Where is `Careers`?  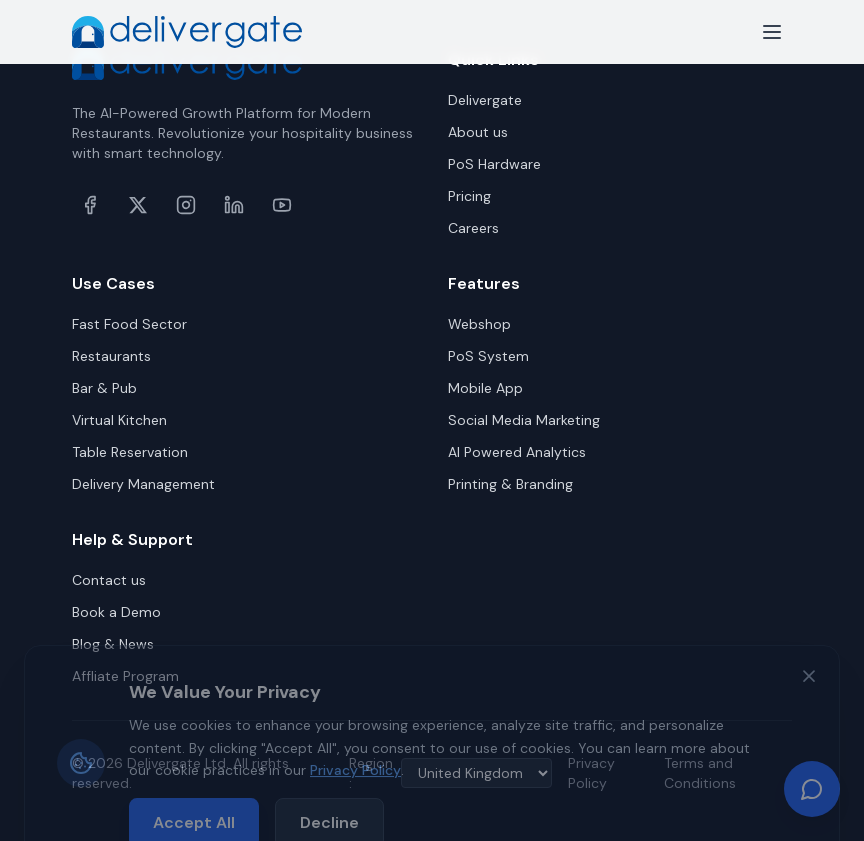
Careers is located at coordinates (473, 228).